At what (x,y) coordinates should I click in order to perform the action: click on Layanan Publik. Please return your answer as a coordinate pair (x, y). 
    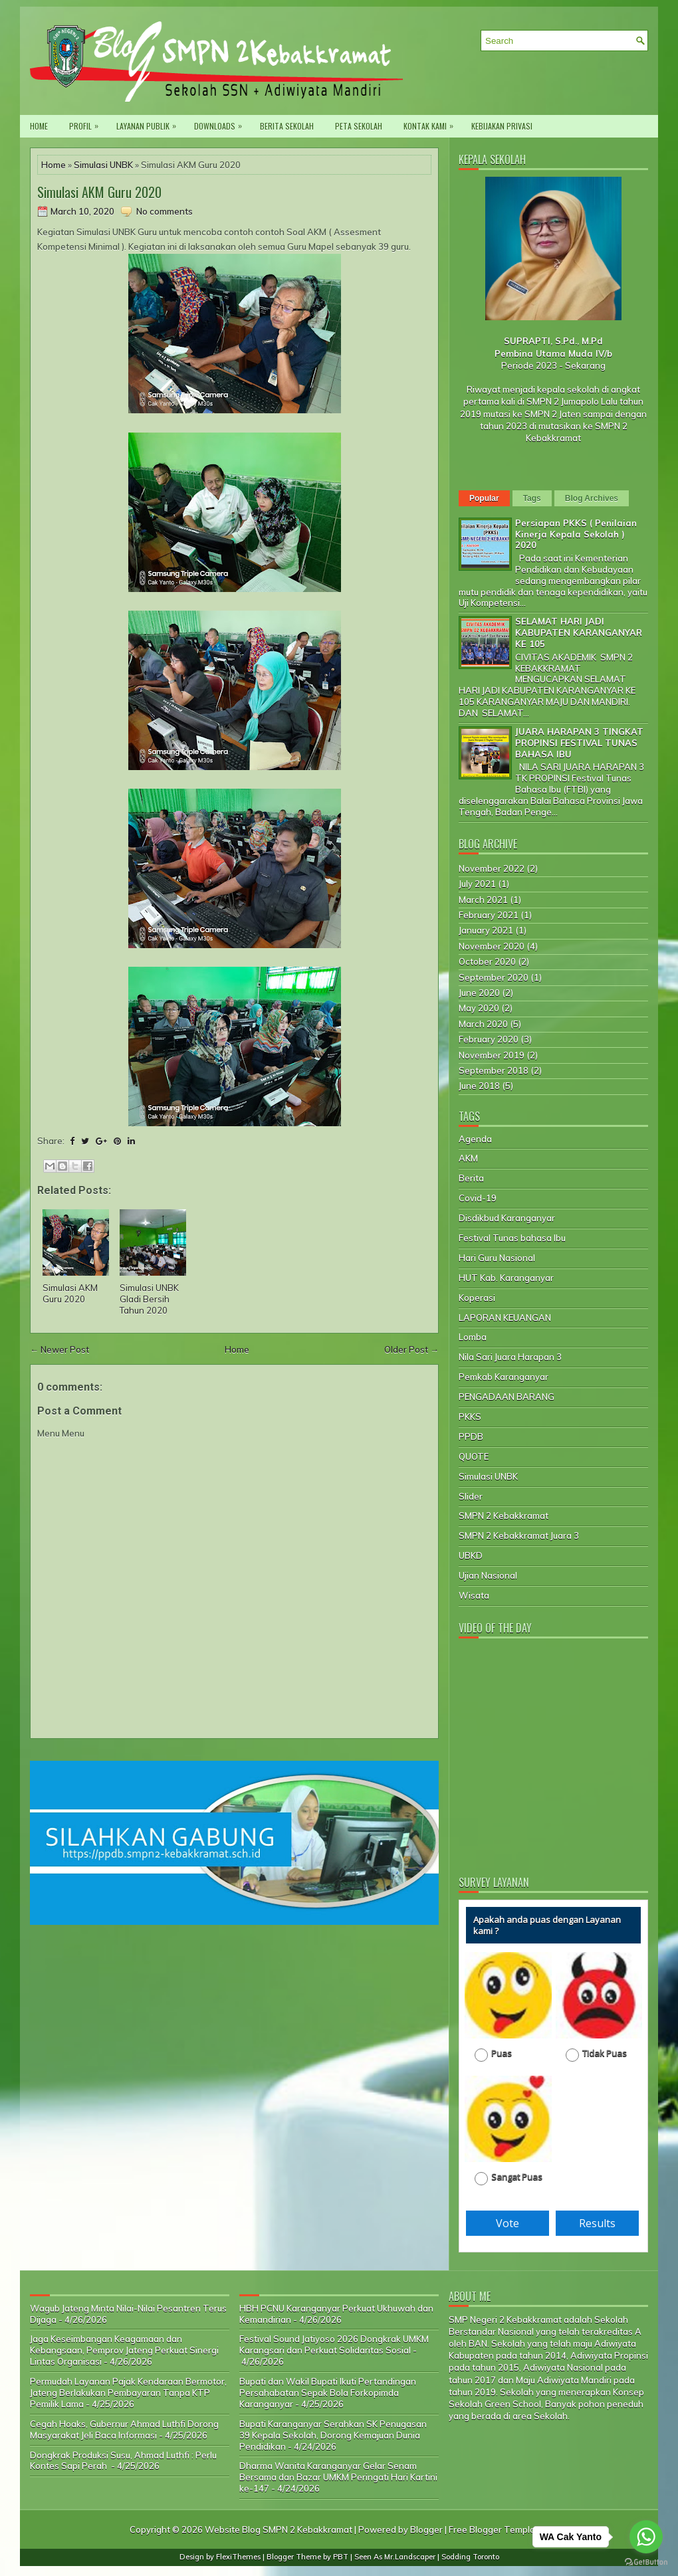
    Looking at the image, I should click on (149, 123).